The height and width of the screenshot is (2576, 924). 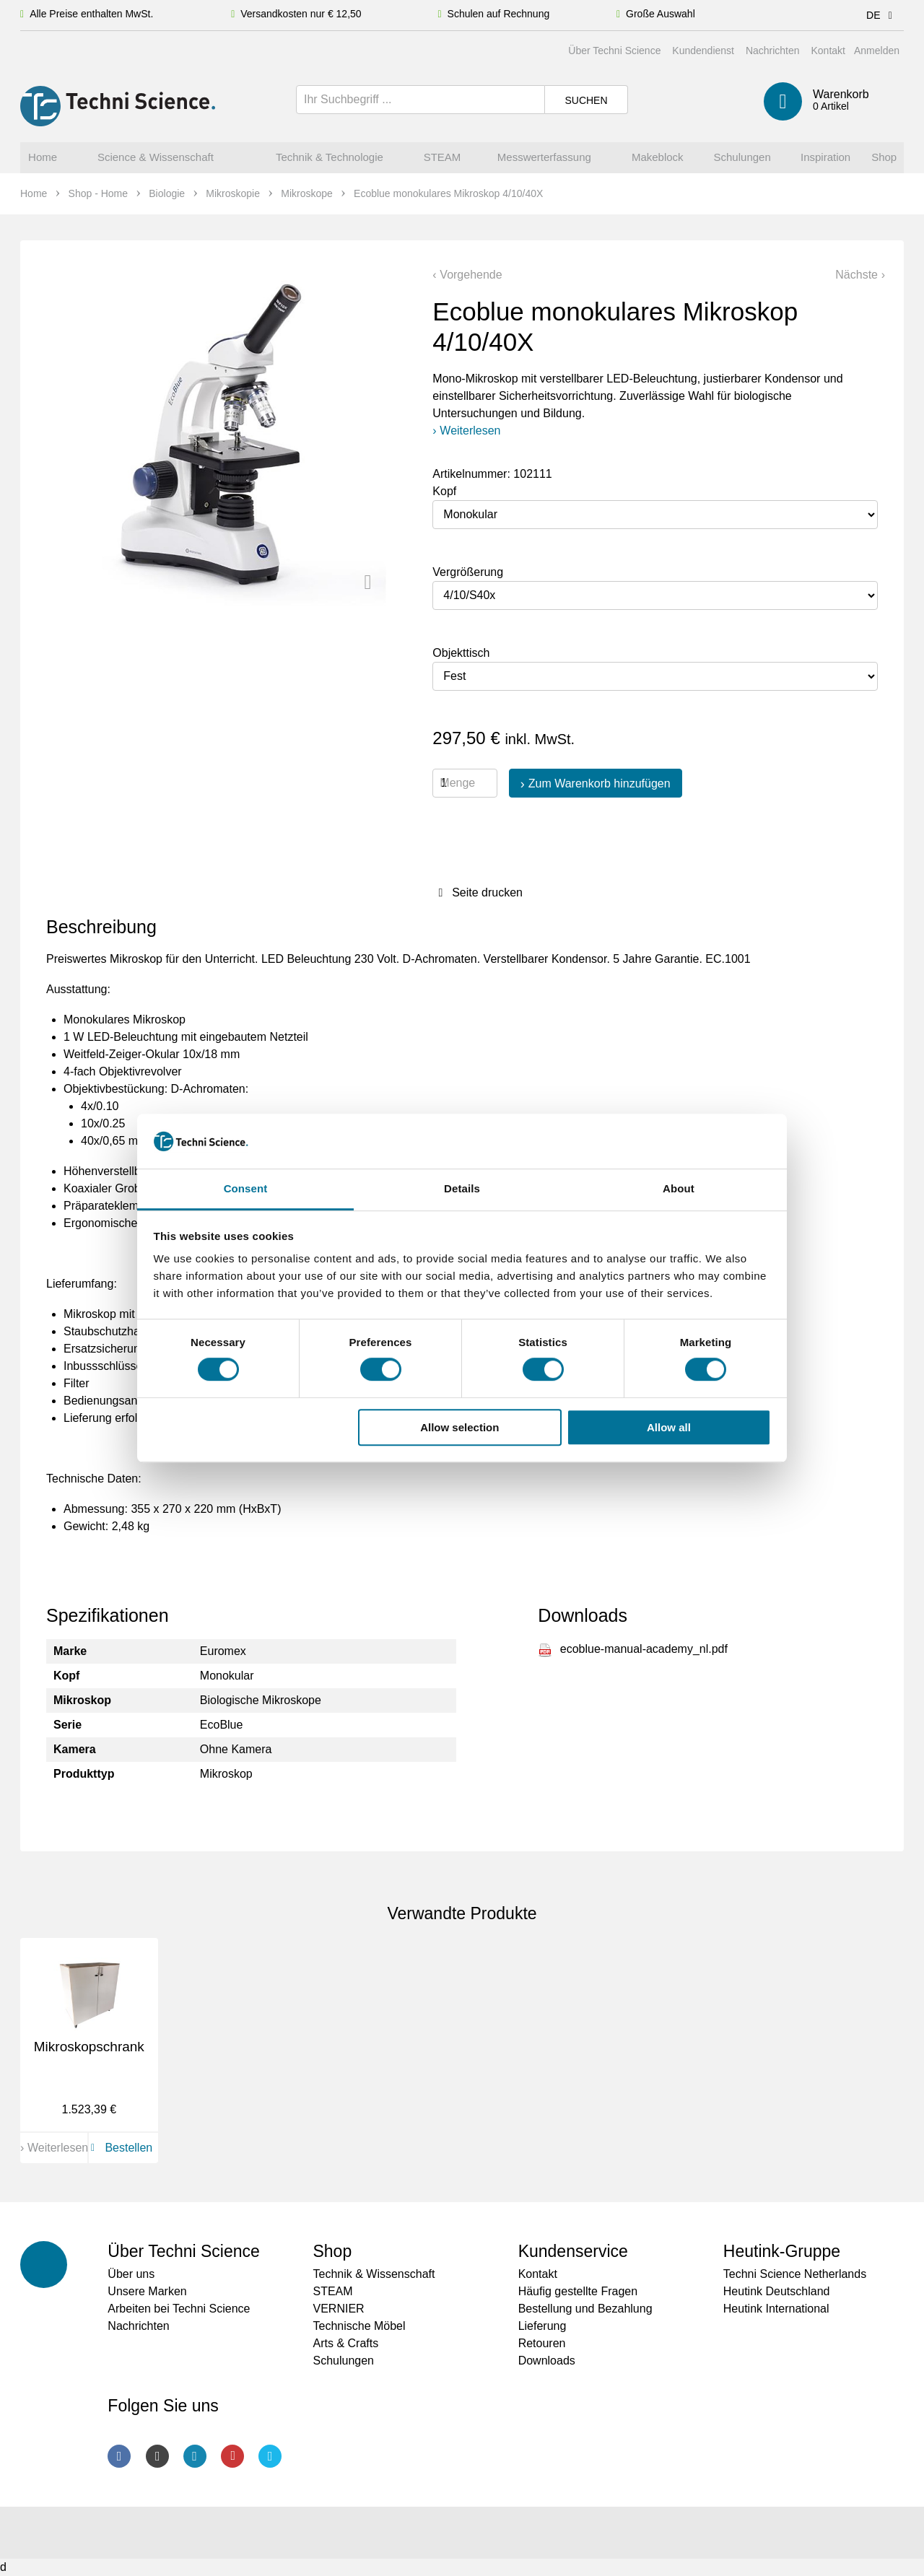 What do you see at coordinates (119, 2147) in the screenshot?
I see `Bestellen` at bounding box center [119, 2147].